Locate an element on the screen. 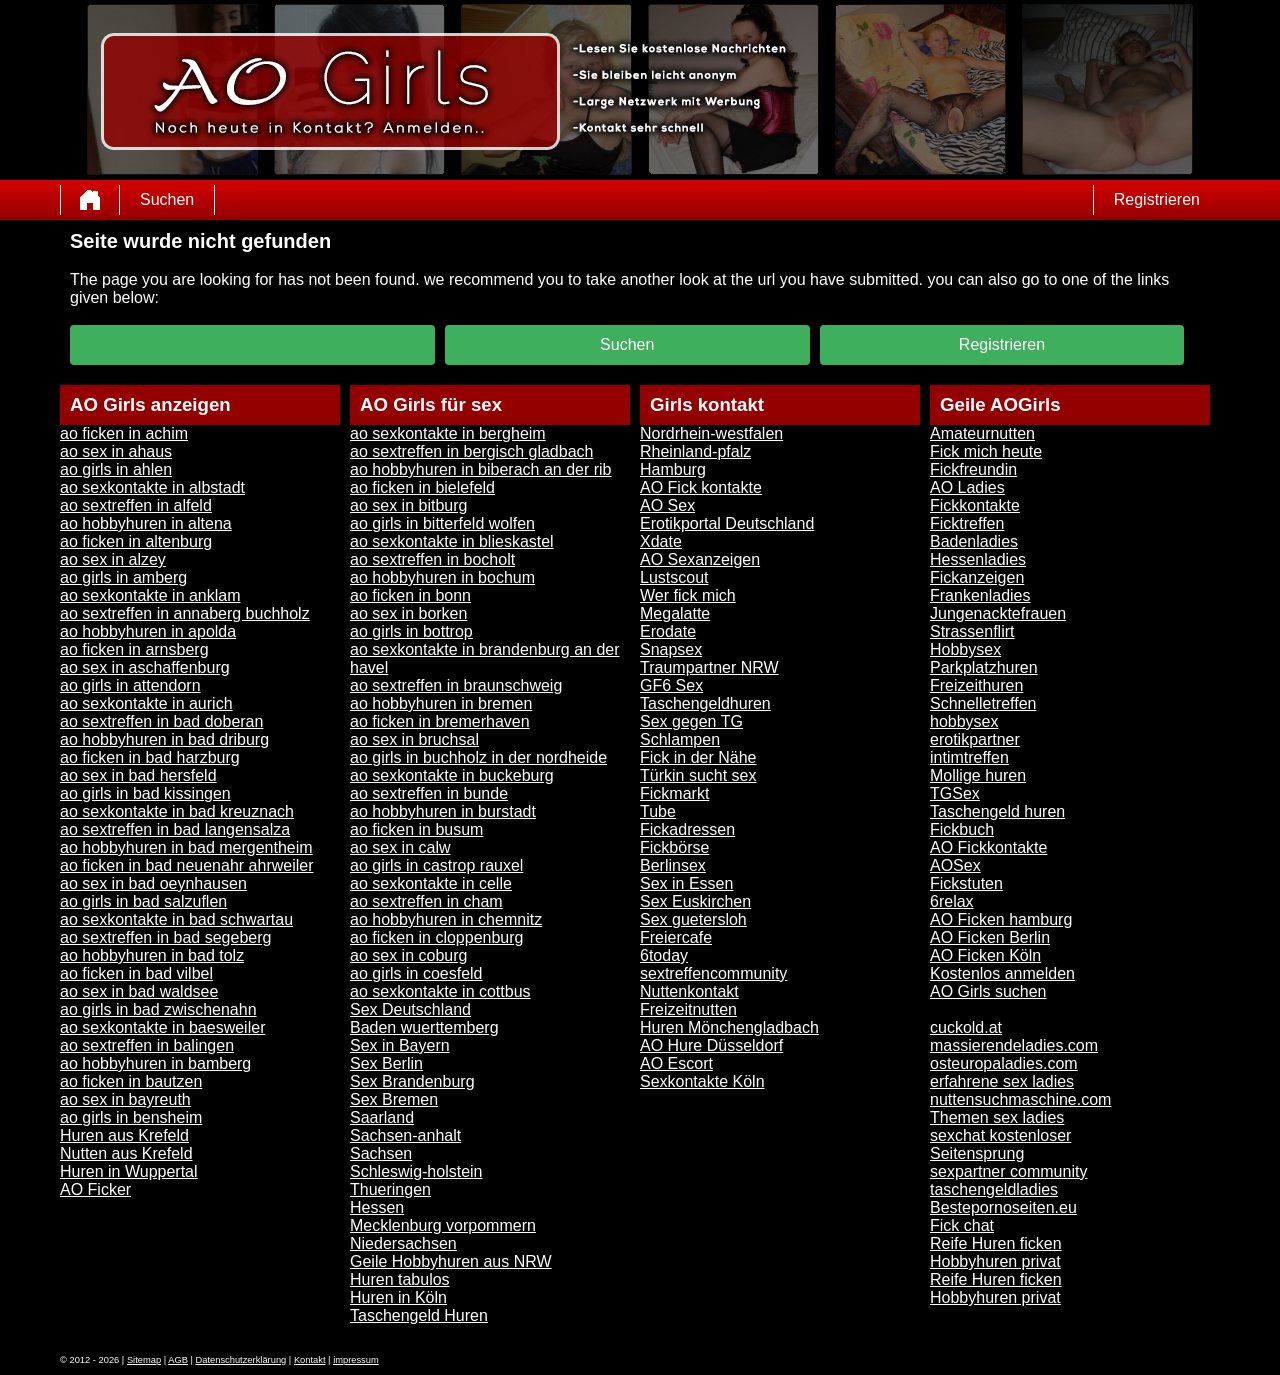 The image size is (1280, 1375). nuttensuchmaschine.com is located at coordinates (1020, 1099).